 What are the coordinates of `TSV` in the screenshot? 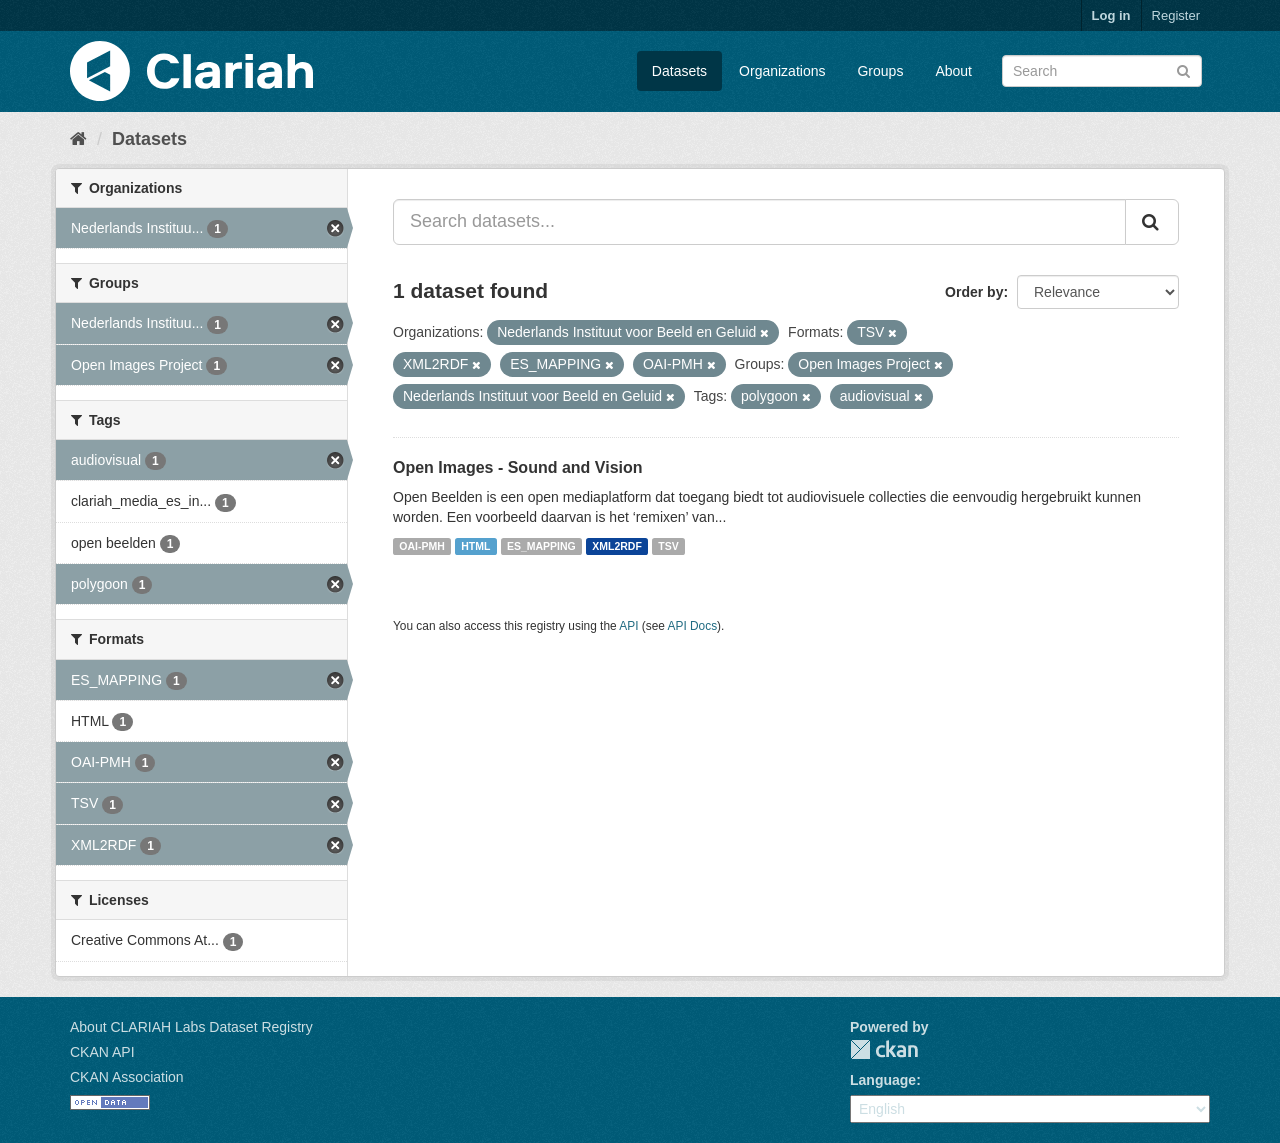 It's located at (668, 546).